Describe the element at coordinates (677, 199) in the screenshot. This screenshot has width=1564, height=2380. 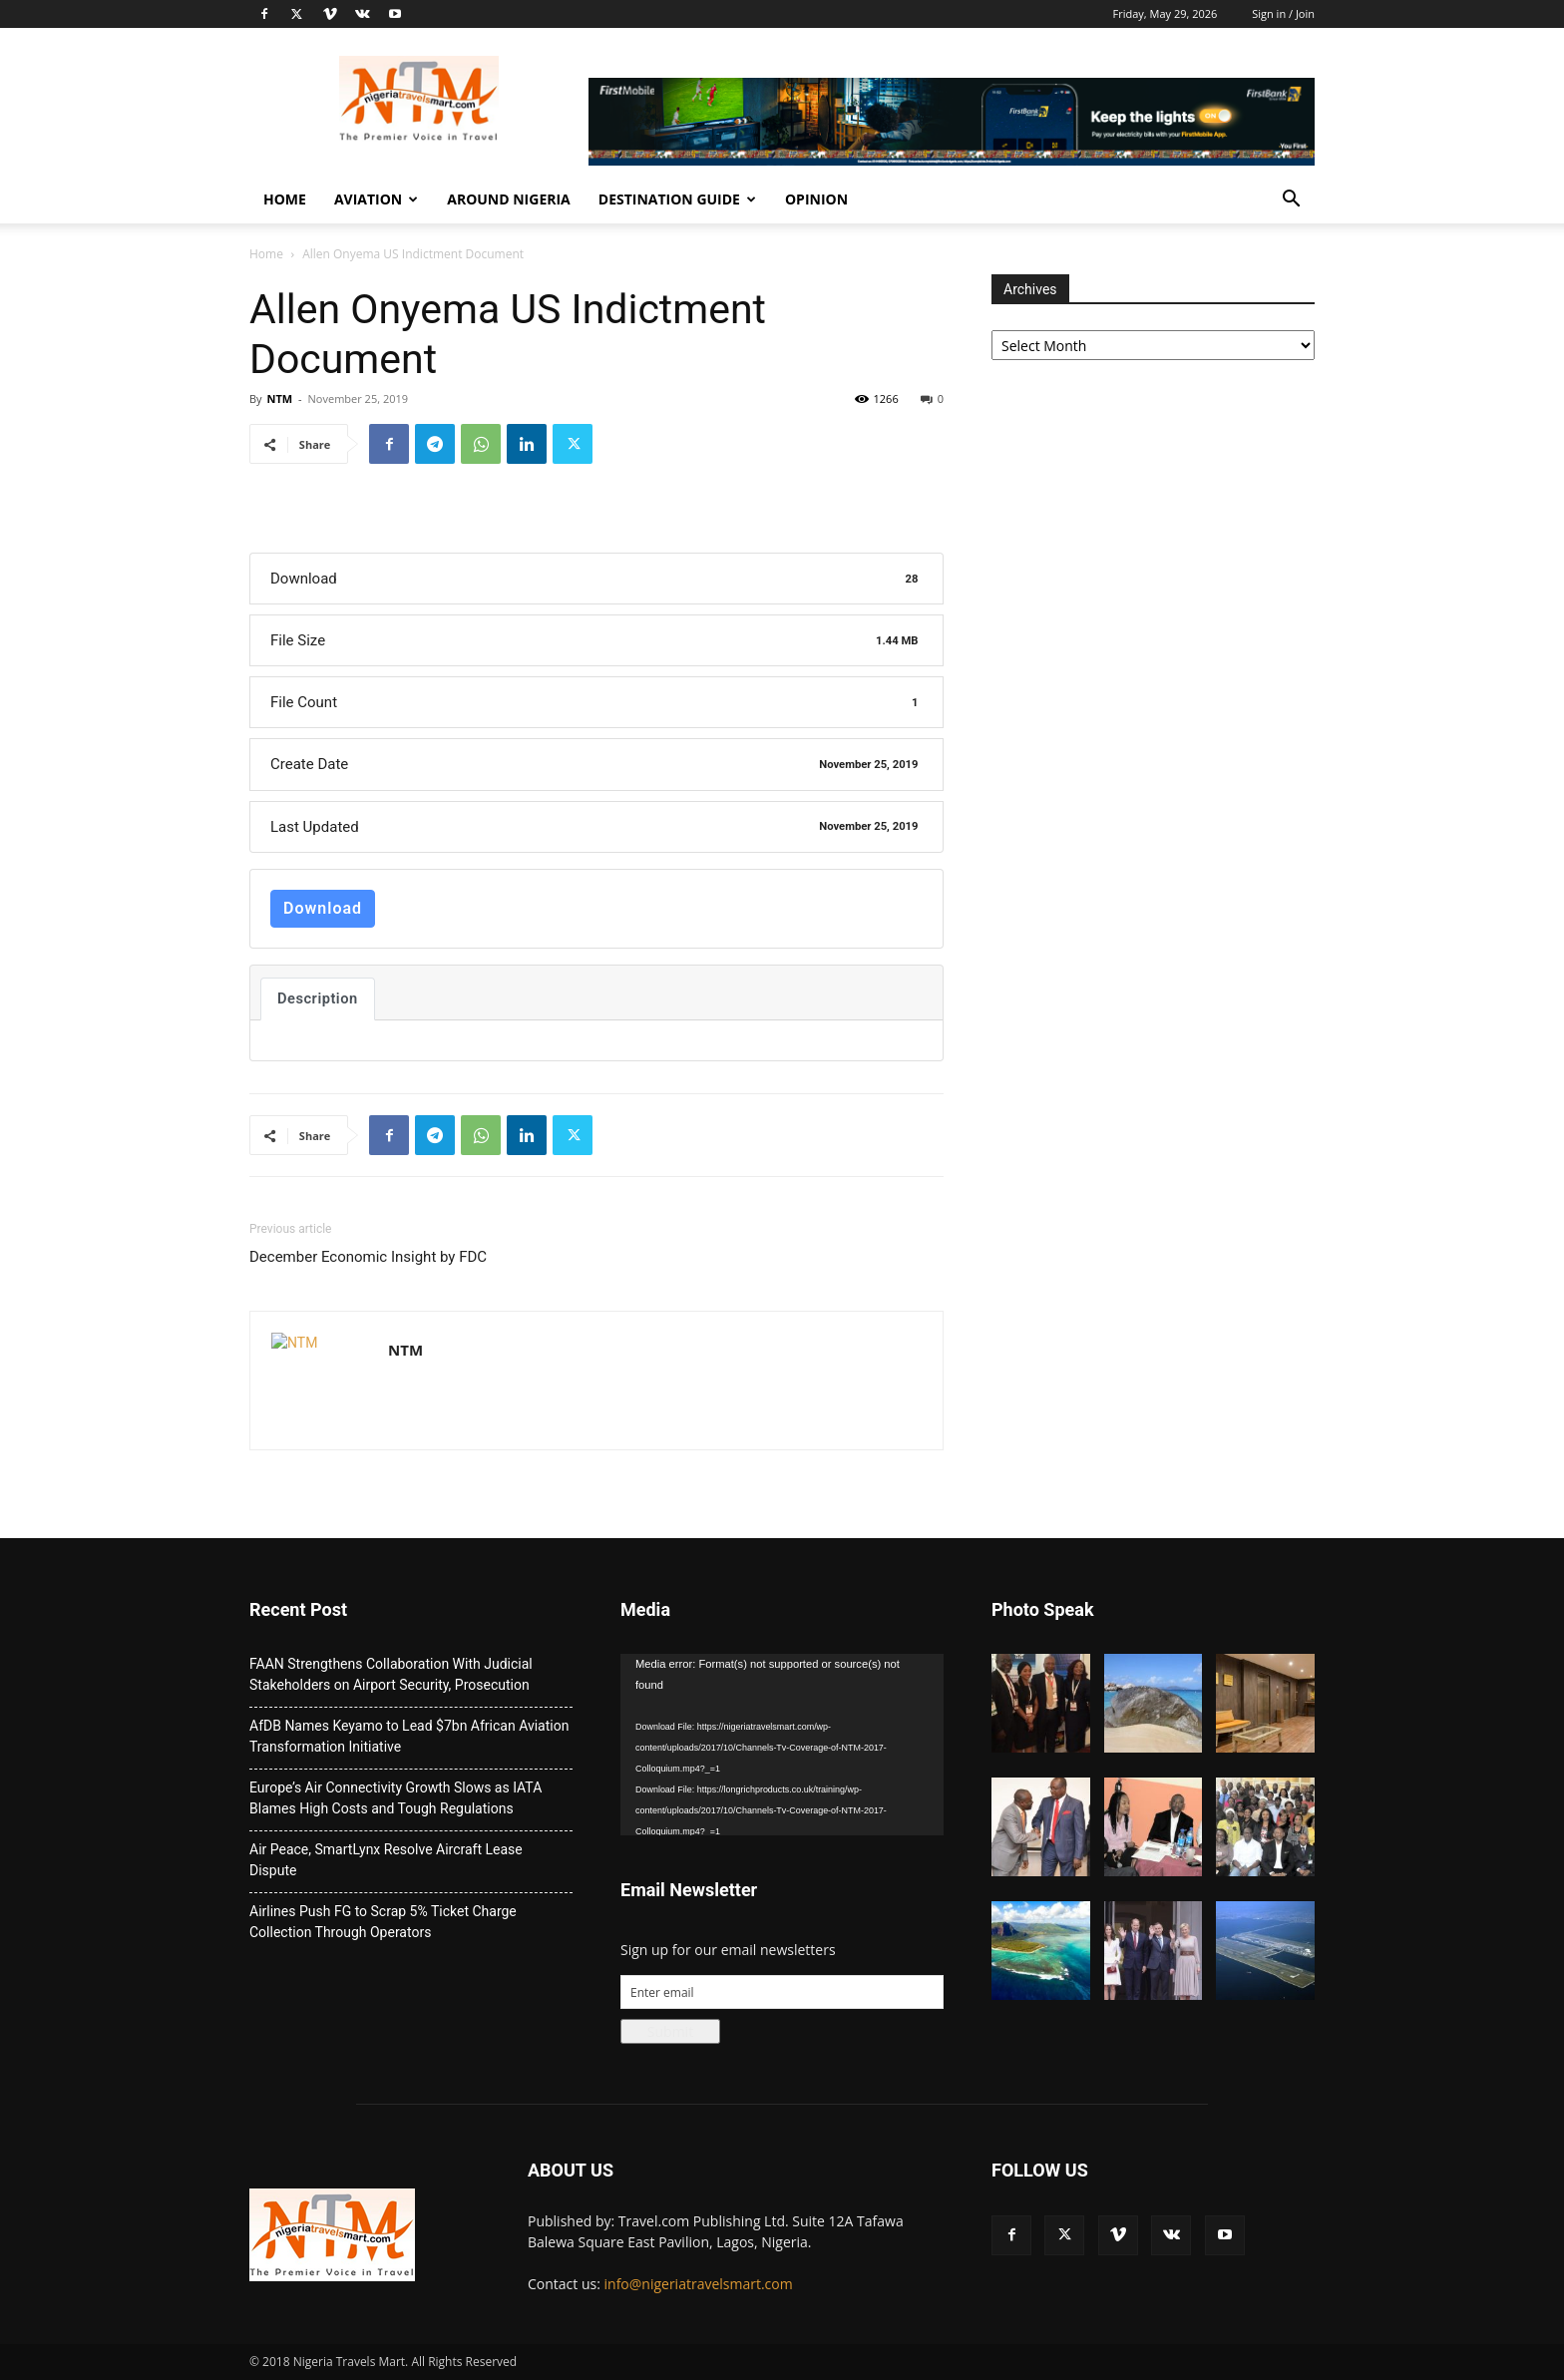
I see `Destination Guide` at that location.